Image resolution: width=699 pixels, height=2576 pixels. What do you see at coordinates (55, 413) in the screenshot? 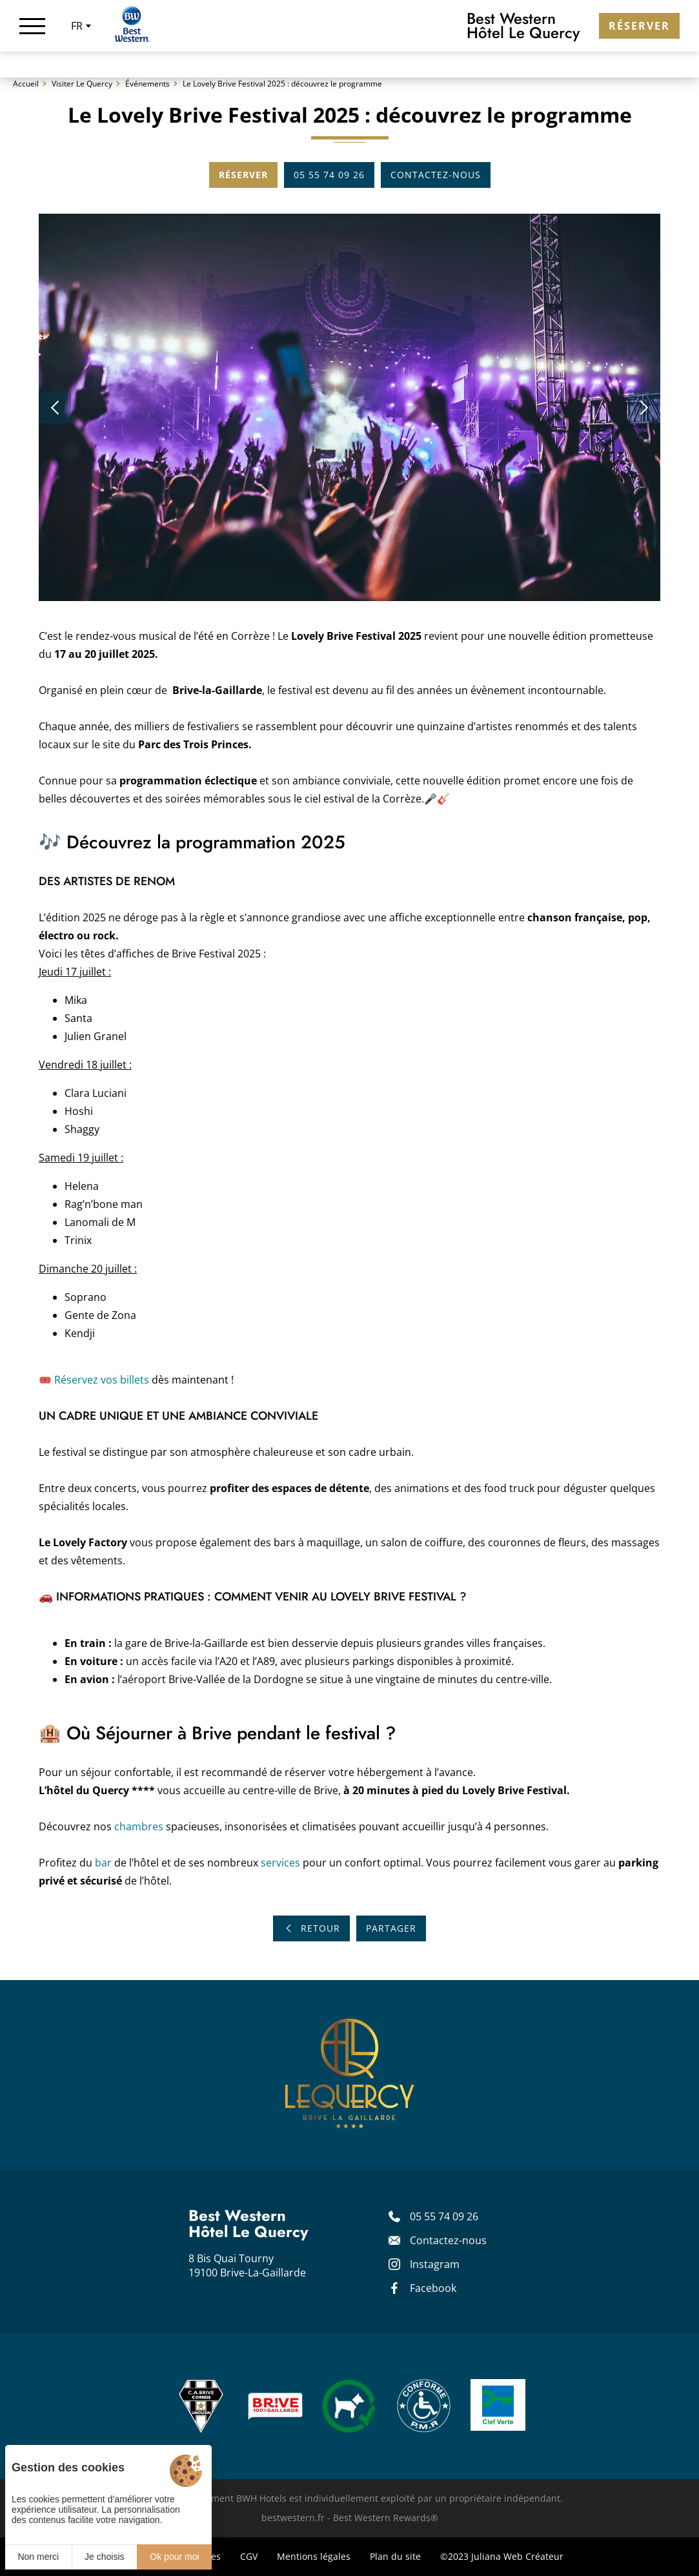
I see `[button]` at bounding box center [55, 413].